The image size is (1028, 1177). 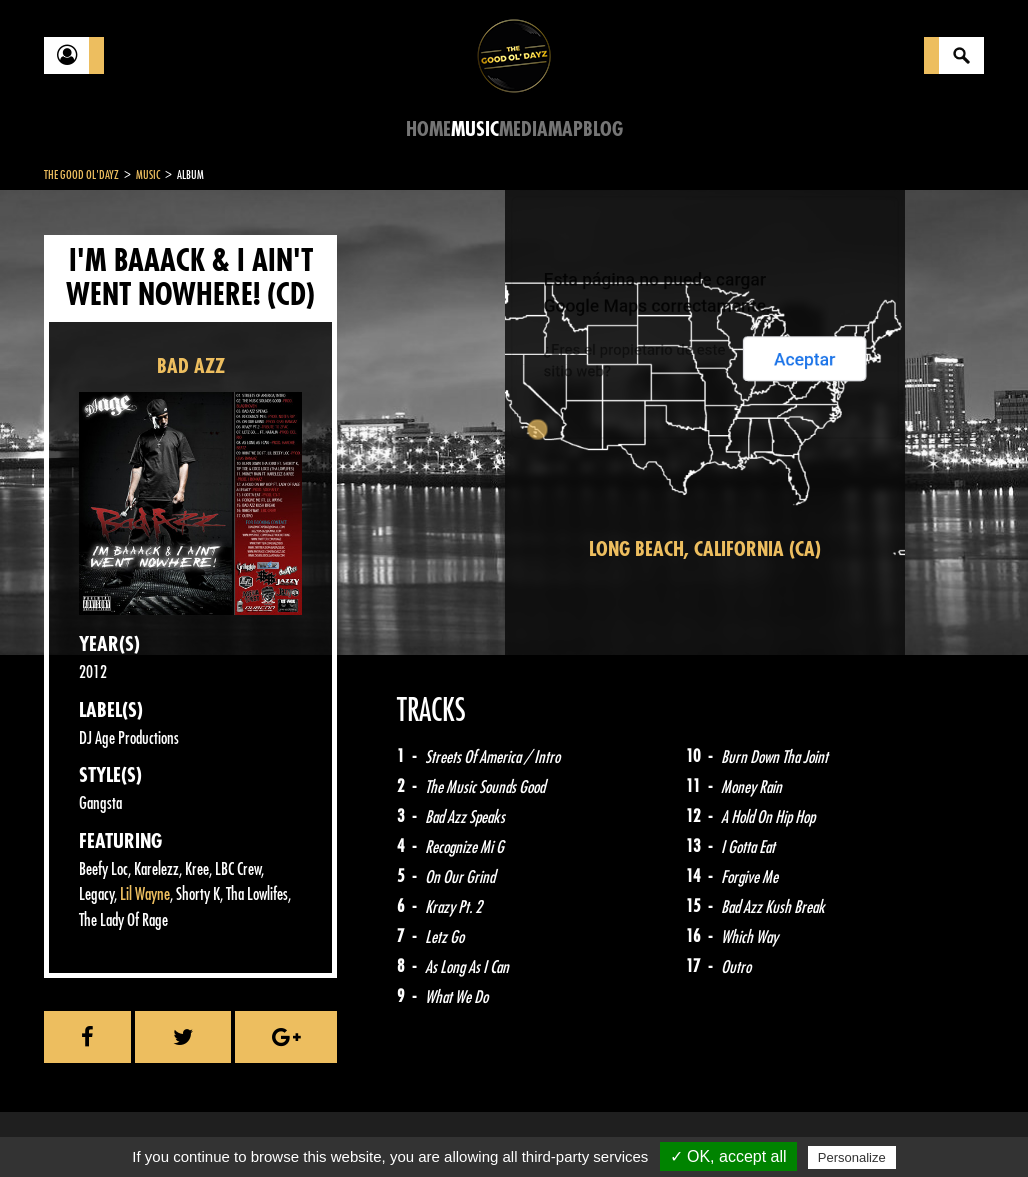 I want to click on Music, so click(x=475, y=129).